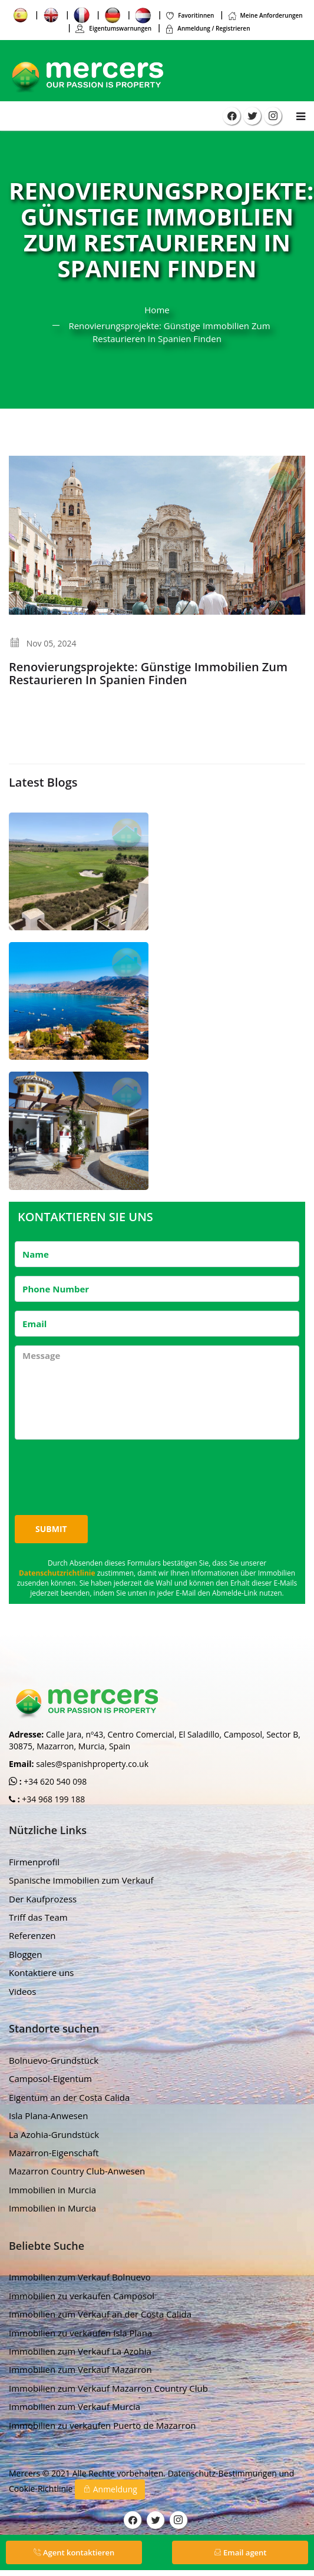 Image resolution: width=314 pixels, height=2576 pixels. What do you see at coordinates (77, 2171) in the screenshot?
I see `Mazarron Country Club-Anwesen` at bounding box center [77, 2171].